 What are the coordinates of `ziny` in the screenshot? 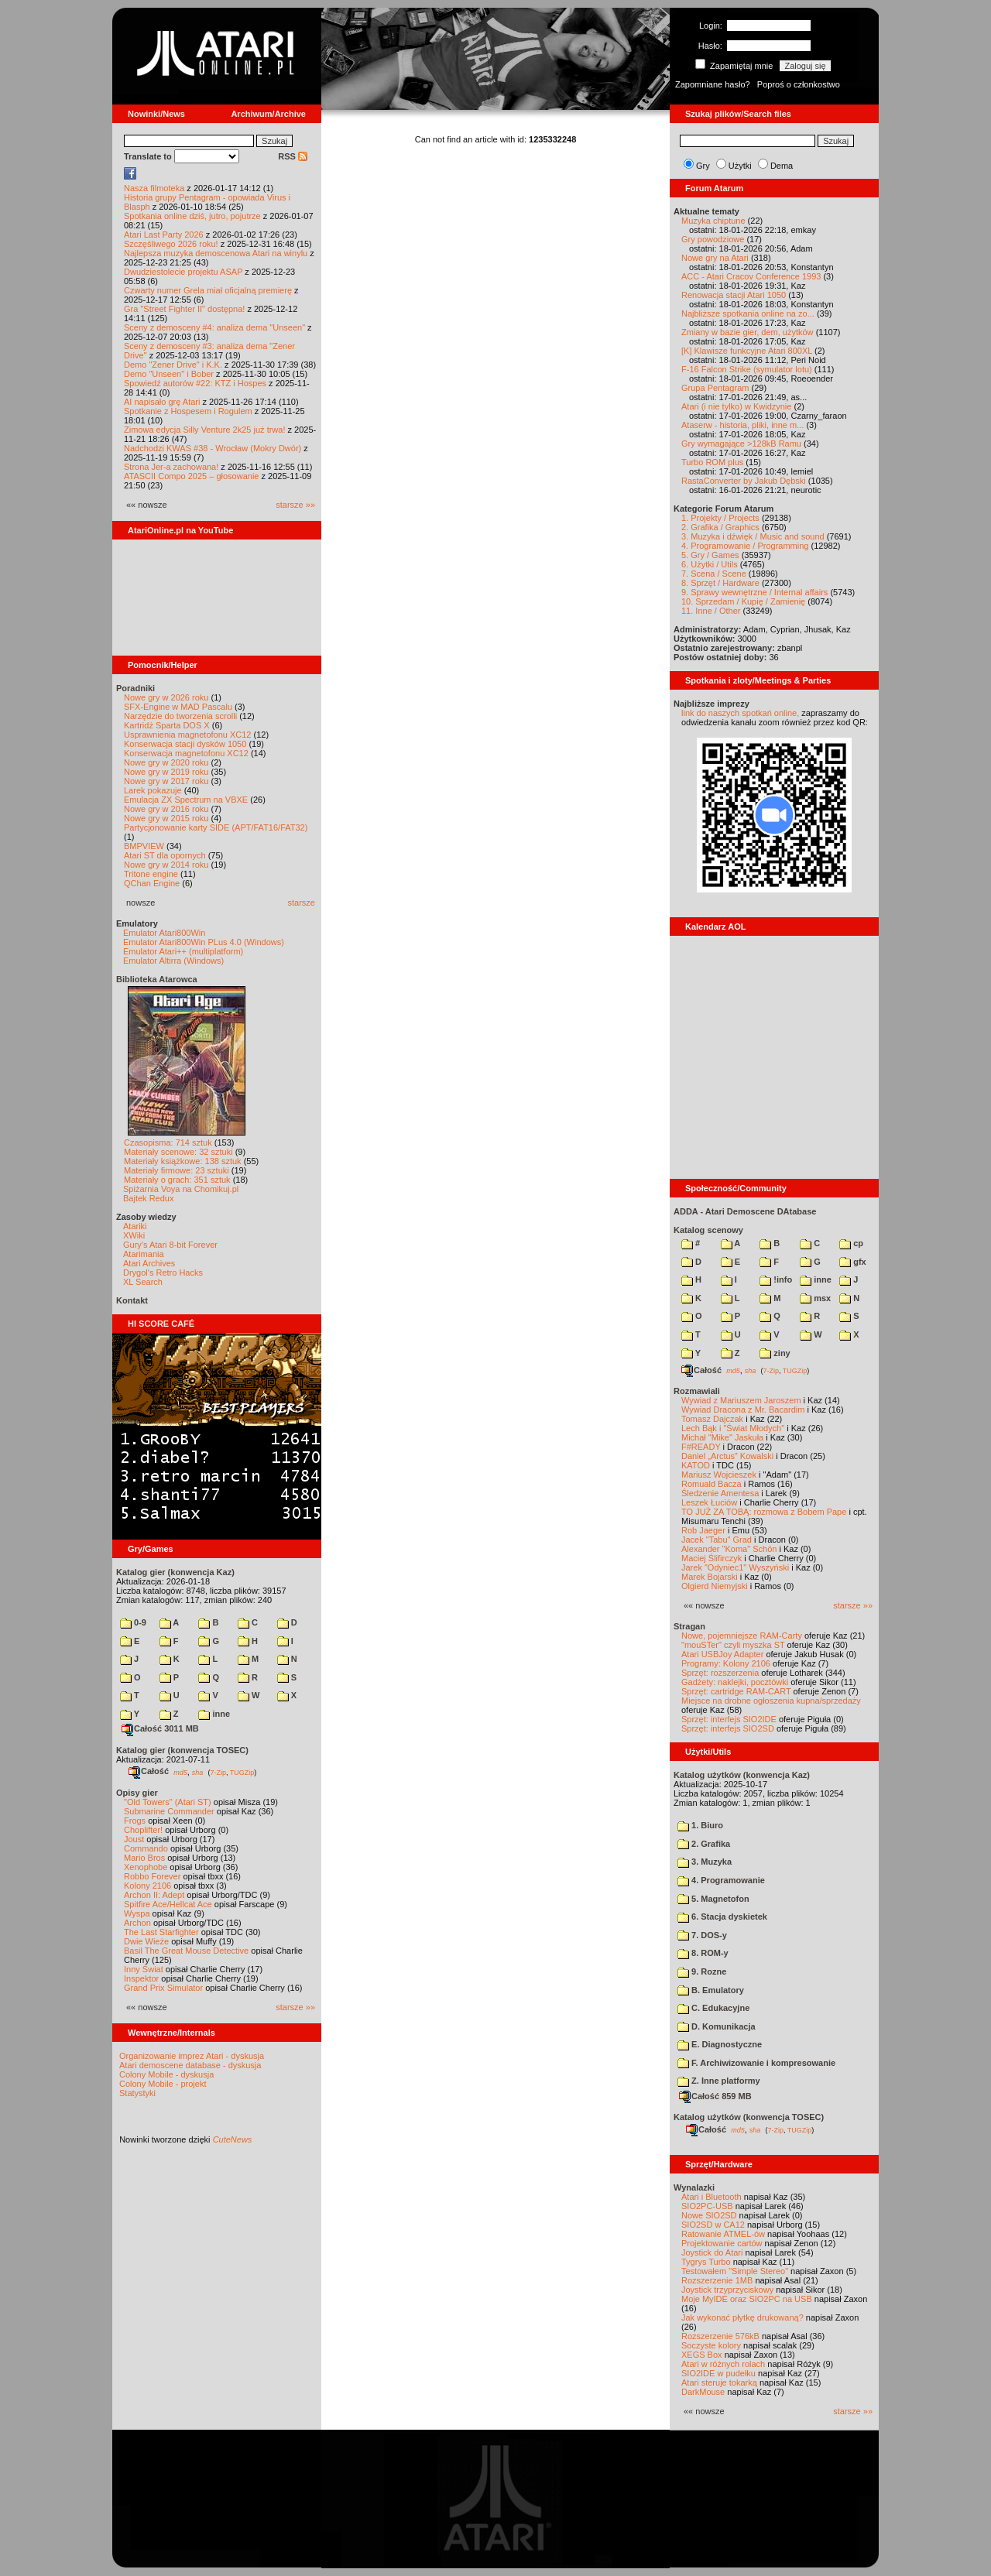 It's located at (775, 1353).